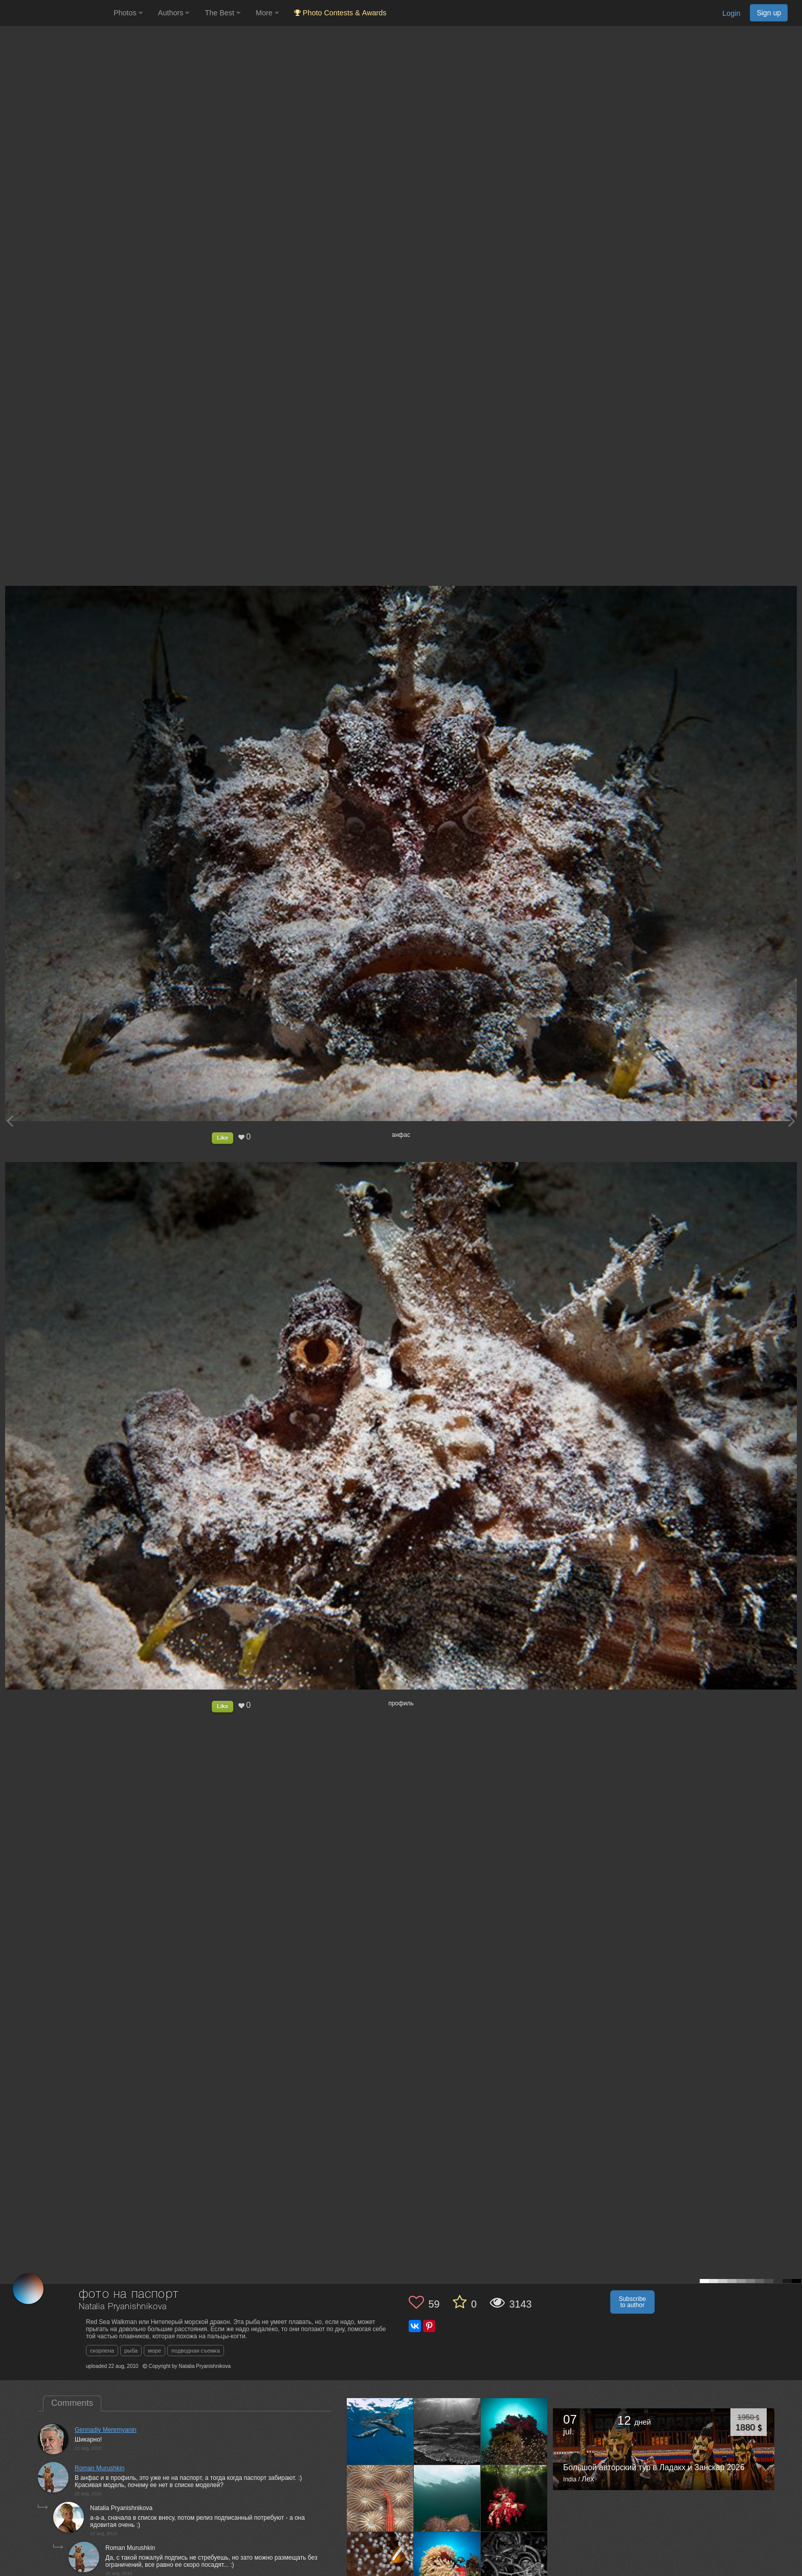 This screenshot has width=802, height=2576. Describe the element at coordinates (731, 13) in the screenshot. I see `Login` at that location.